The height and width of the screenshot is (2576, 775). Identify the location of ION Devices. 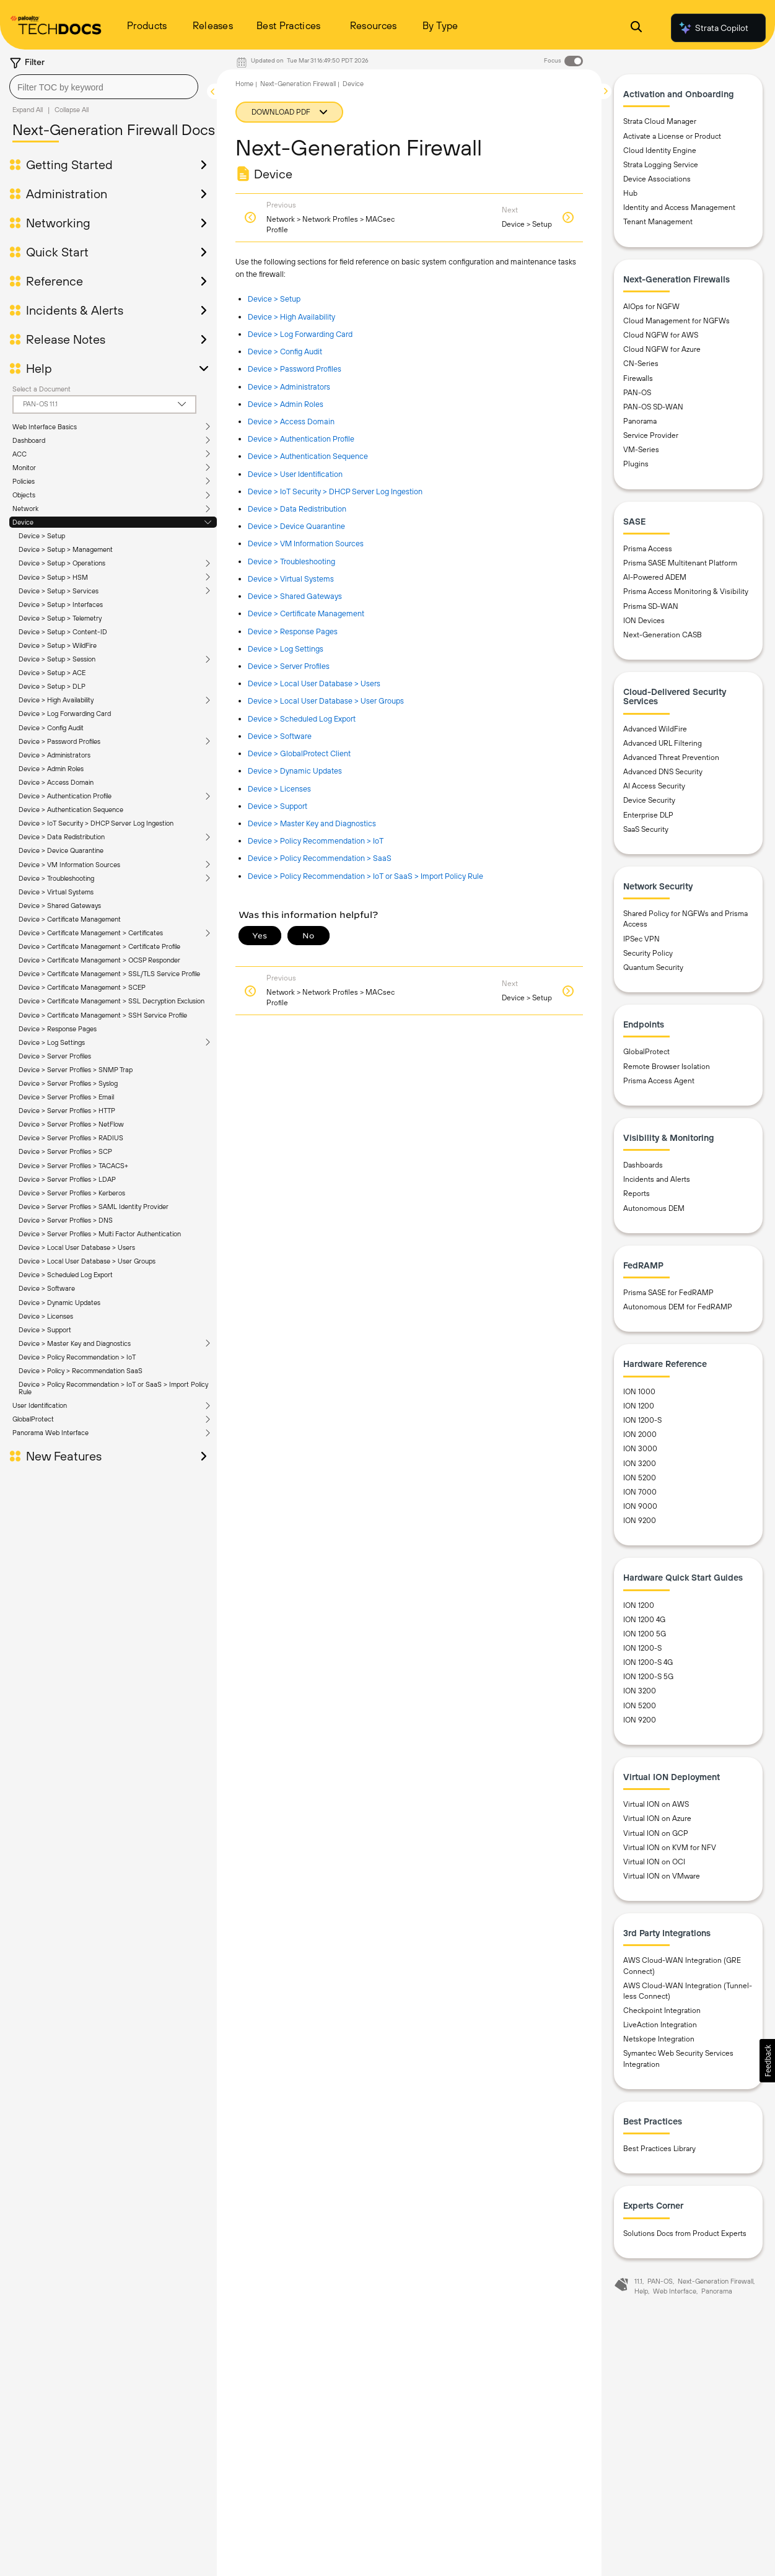
(644, 620).